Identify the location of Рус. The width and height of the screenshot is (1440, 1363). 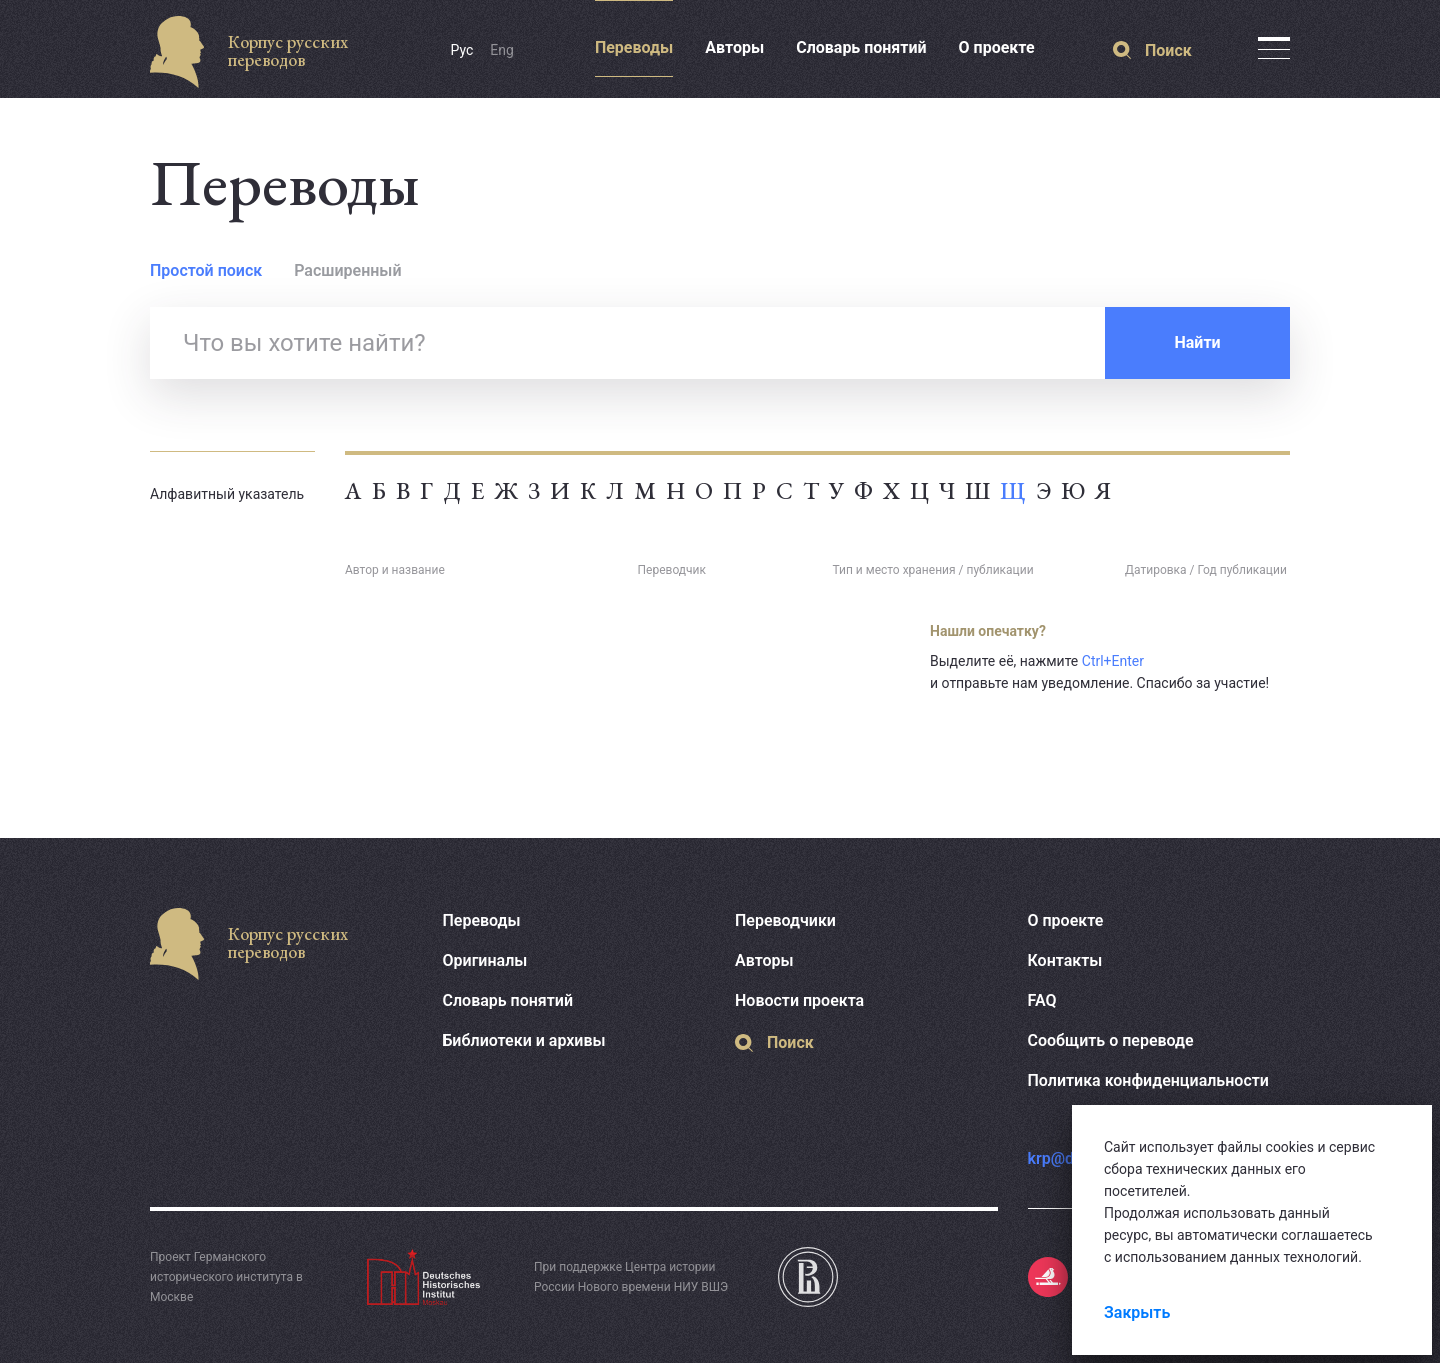
(462, 50).